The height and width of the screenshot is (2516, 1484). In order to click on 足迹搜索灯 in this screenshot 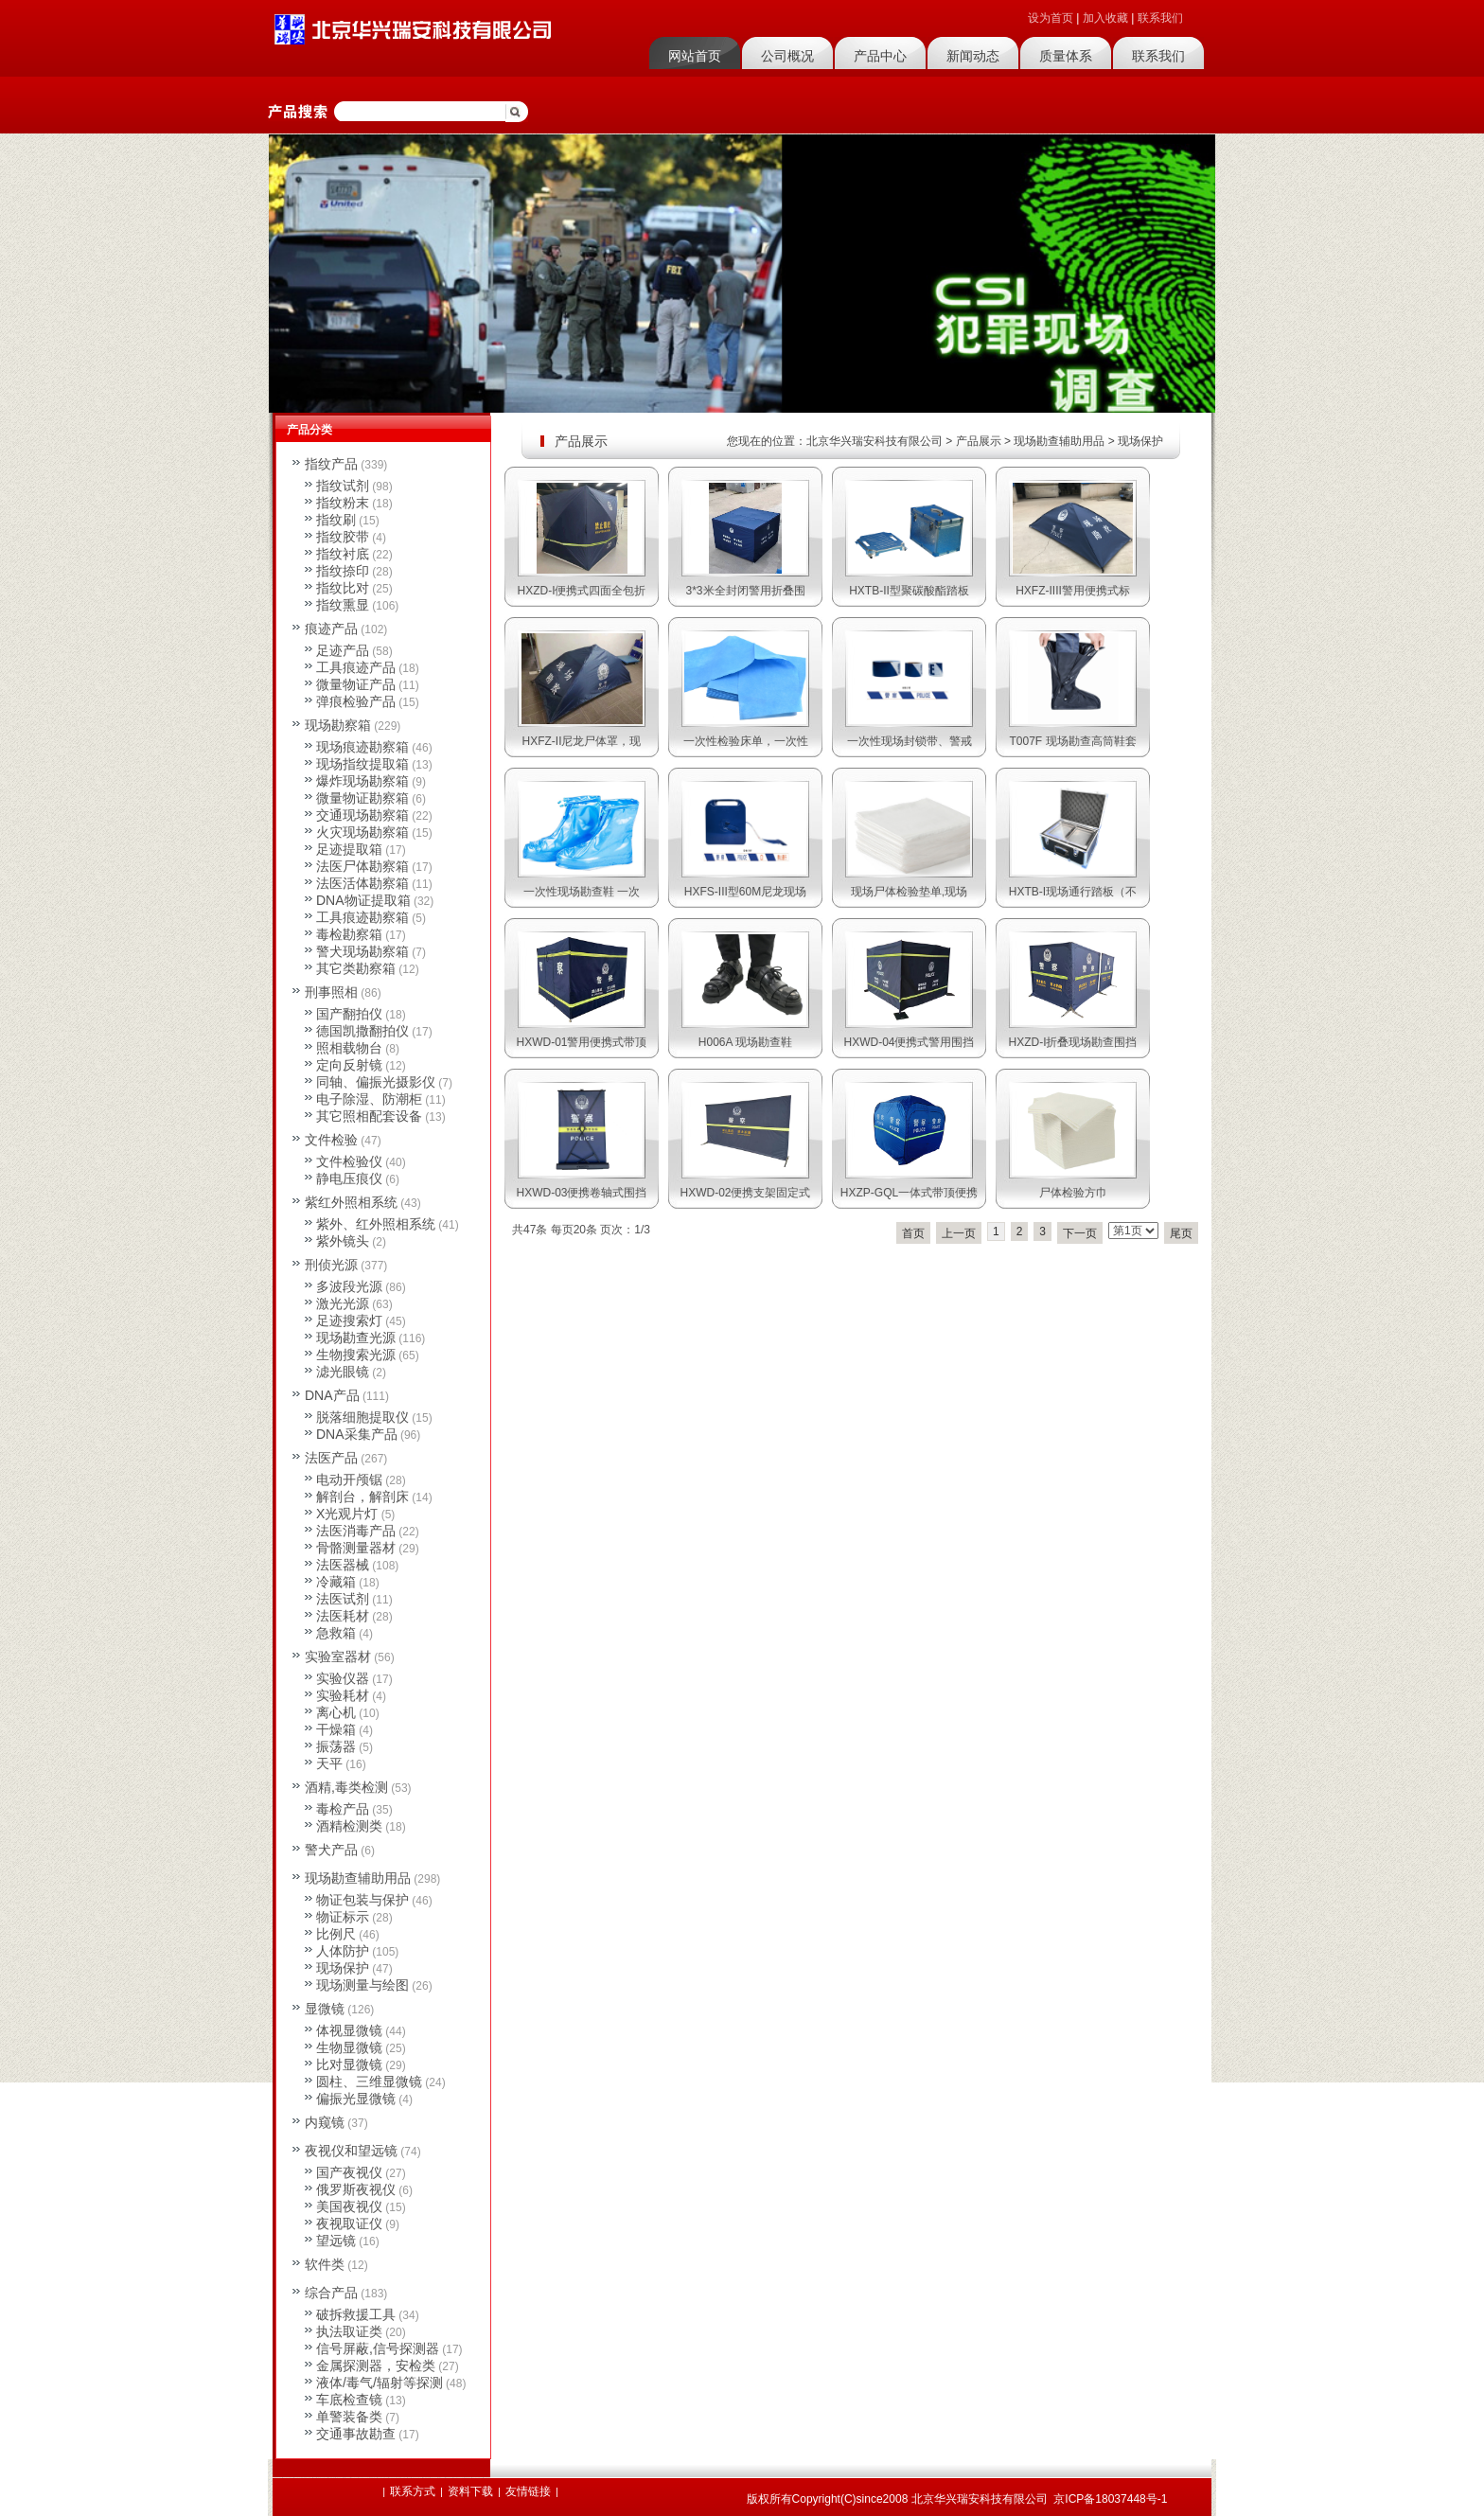, I will do `click(349, 1320)`.